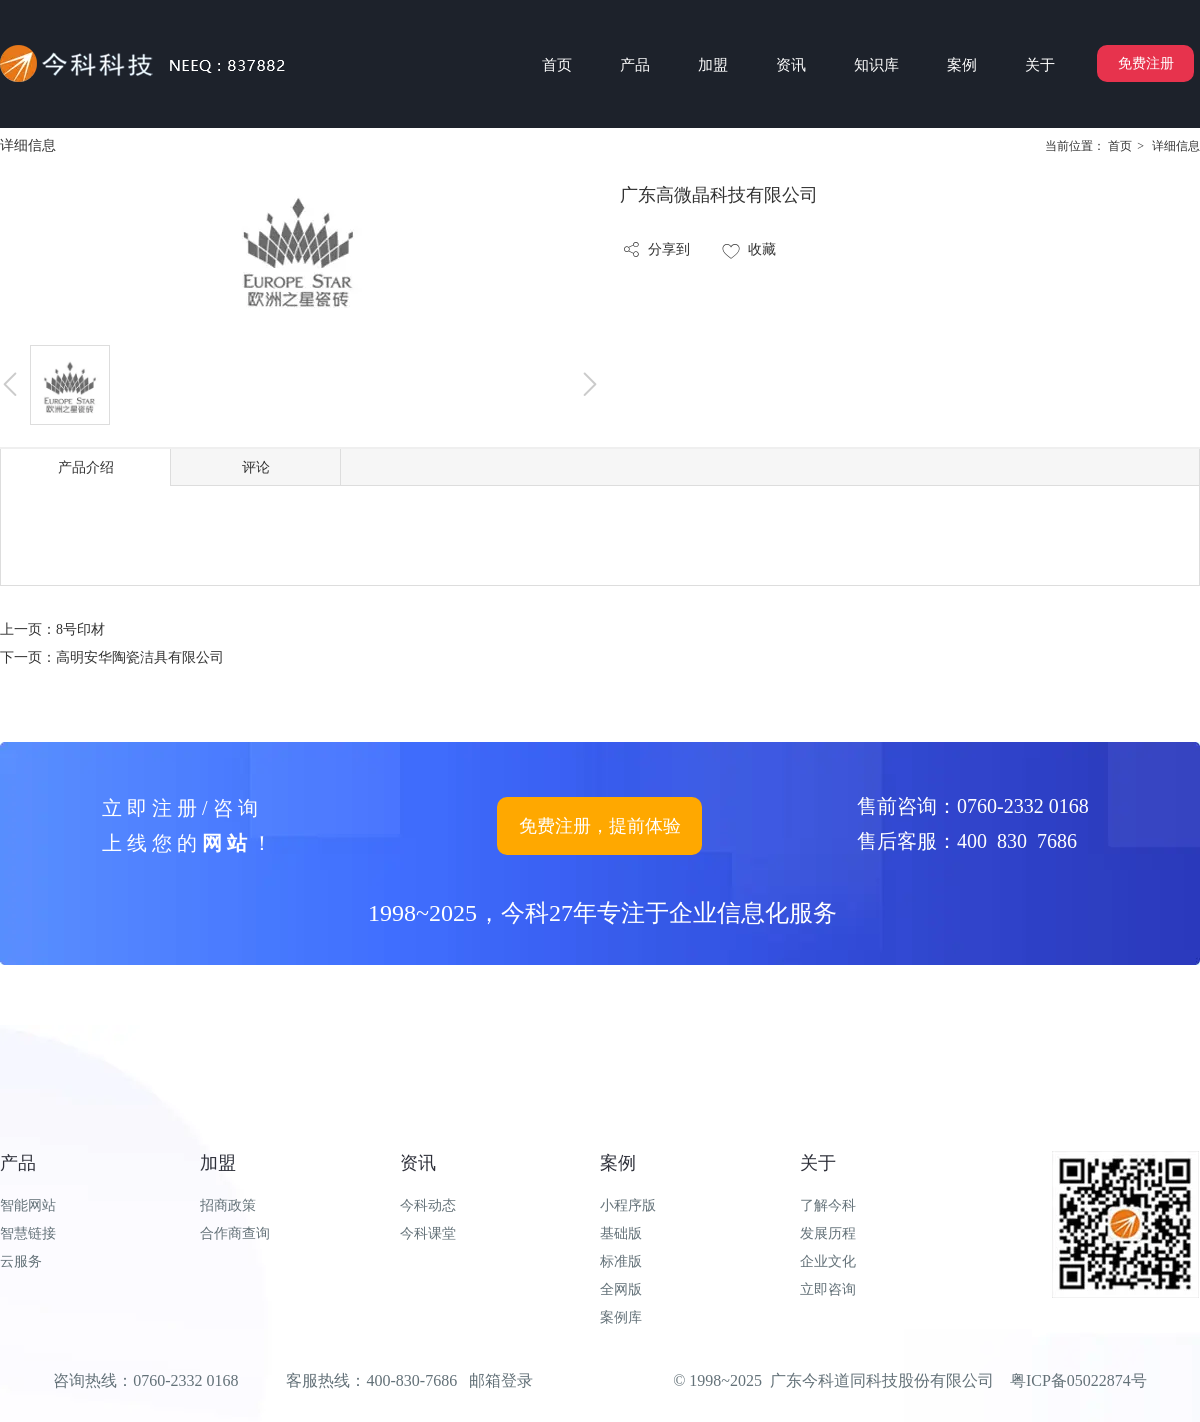 The image size is (1200, 1422). Describe the element at coordinates (18, 1163) in the screenshot. I see `产品` at that location.